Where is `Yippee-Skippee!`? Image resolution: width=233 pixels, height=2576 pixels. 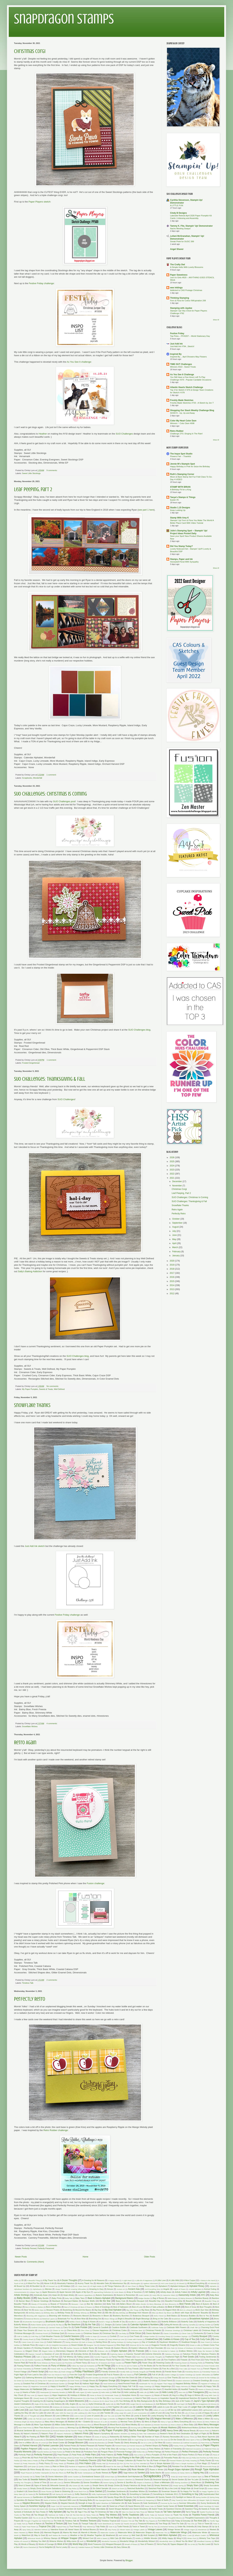 Yippee-Skippee! is located at coordinates (177, 2544).